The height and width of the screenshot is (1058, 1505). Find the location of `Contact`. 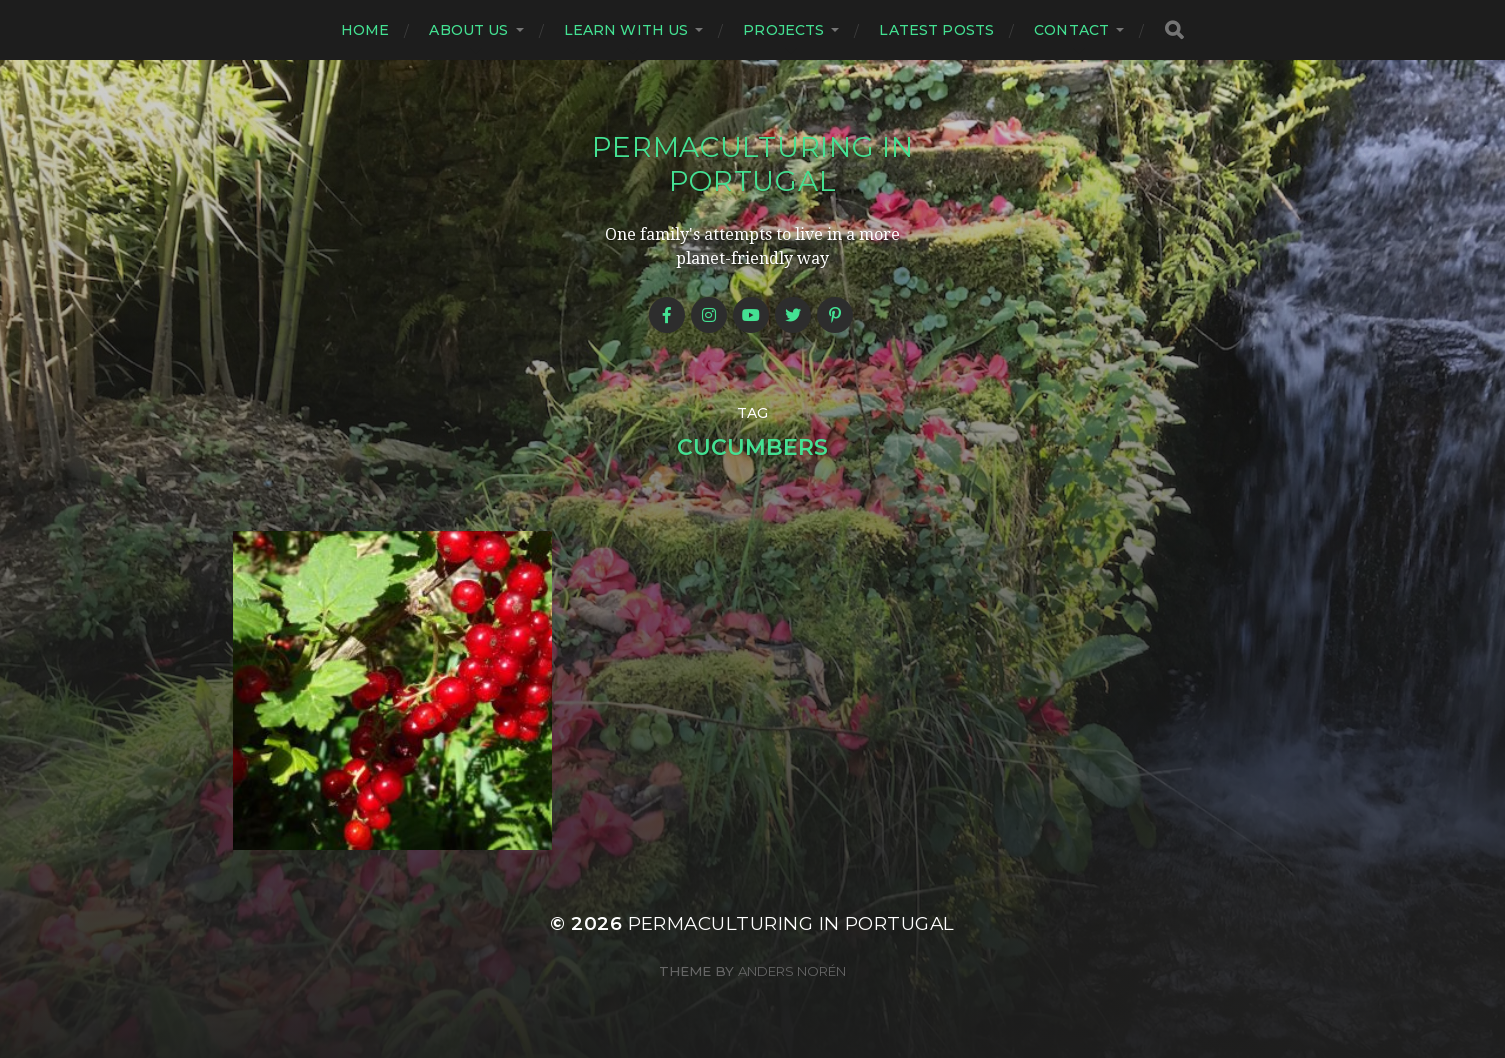

Contact is located at coordinates (1071, 30).